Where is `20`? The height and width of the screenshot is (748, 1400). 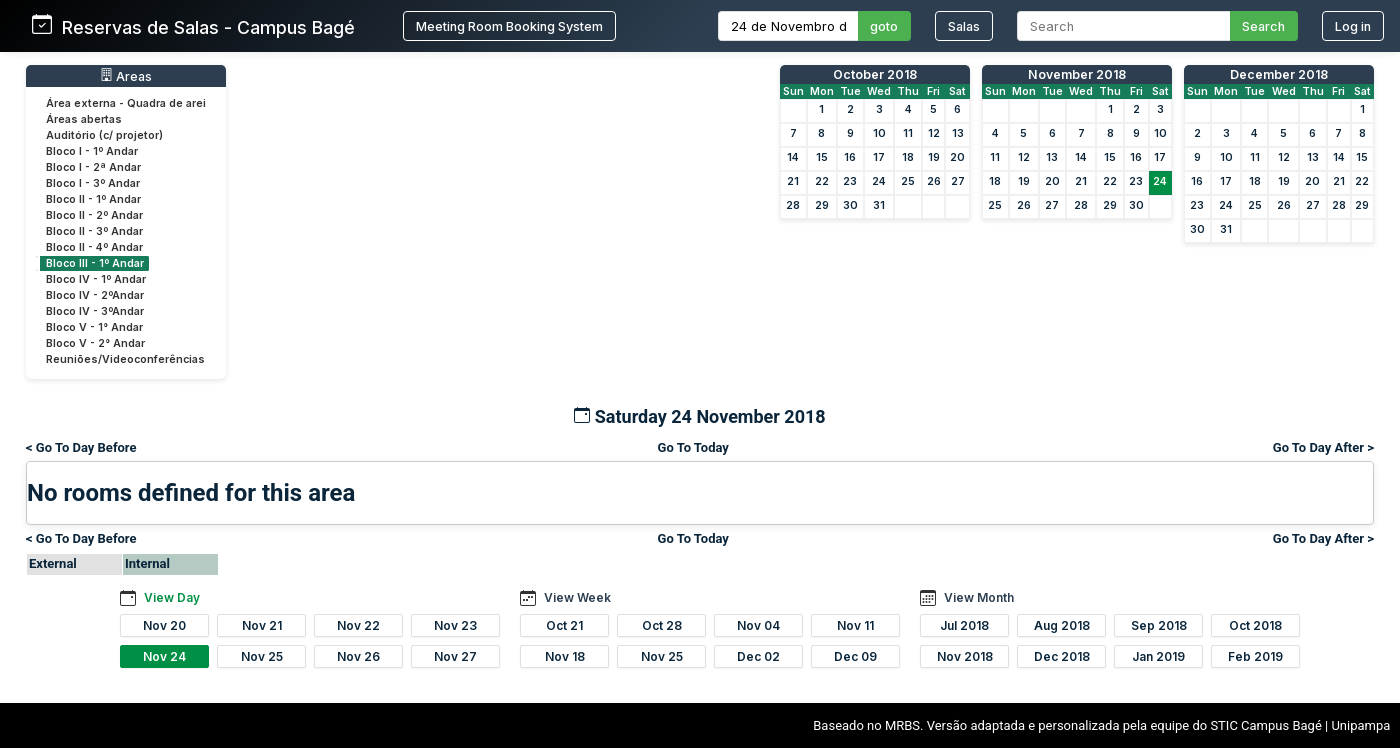 20 is located at coordinates (957, 157).